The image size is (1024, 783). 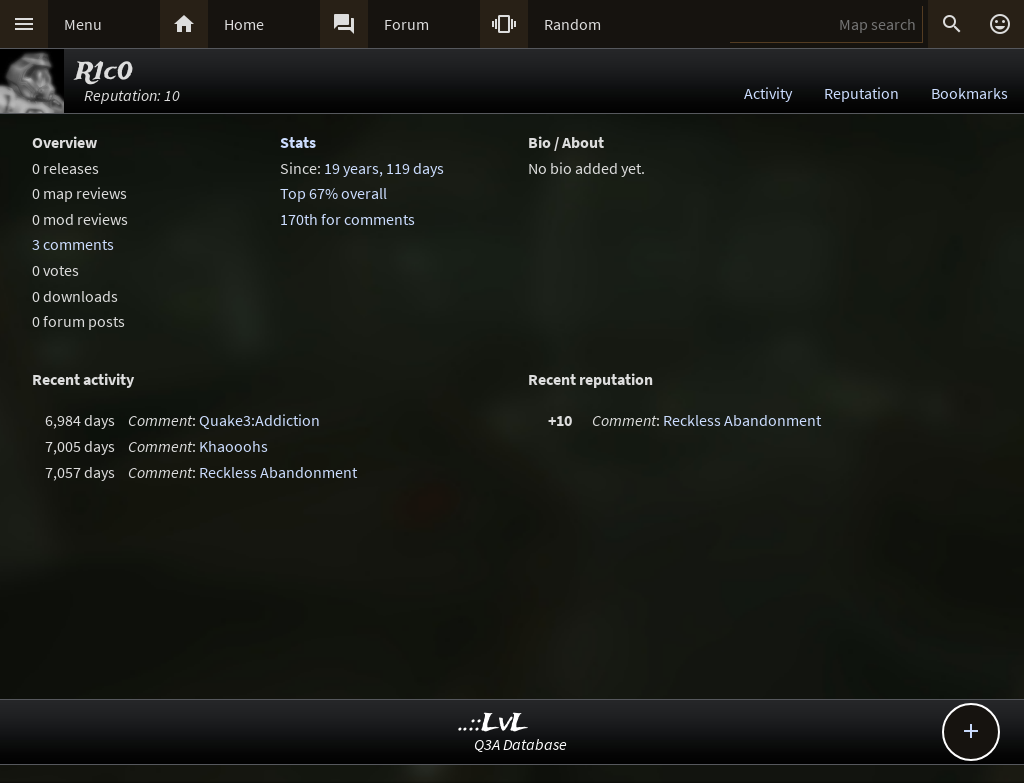 I want to click on Quake3:Addiction, so click(x=259, y=420).